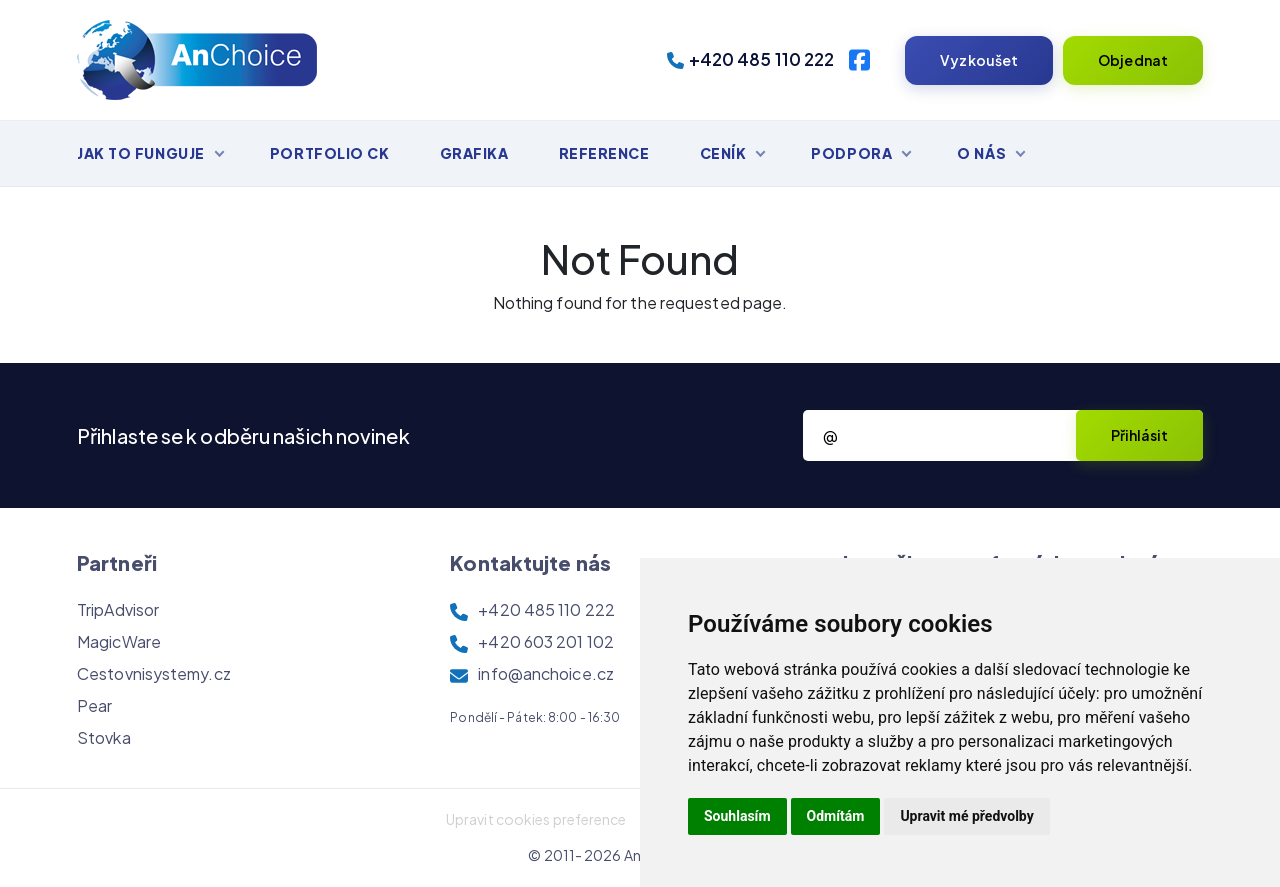  What do you see at coordinates (119, 641) in the screenshot?
I see `MagicWare` at bounding box center [119, 641].